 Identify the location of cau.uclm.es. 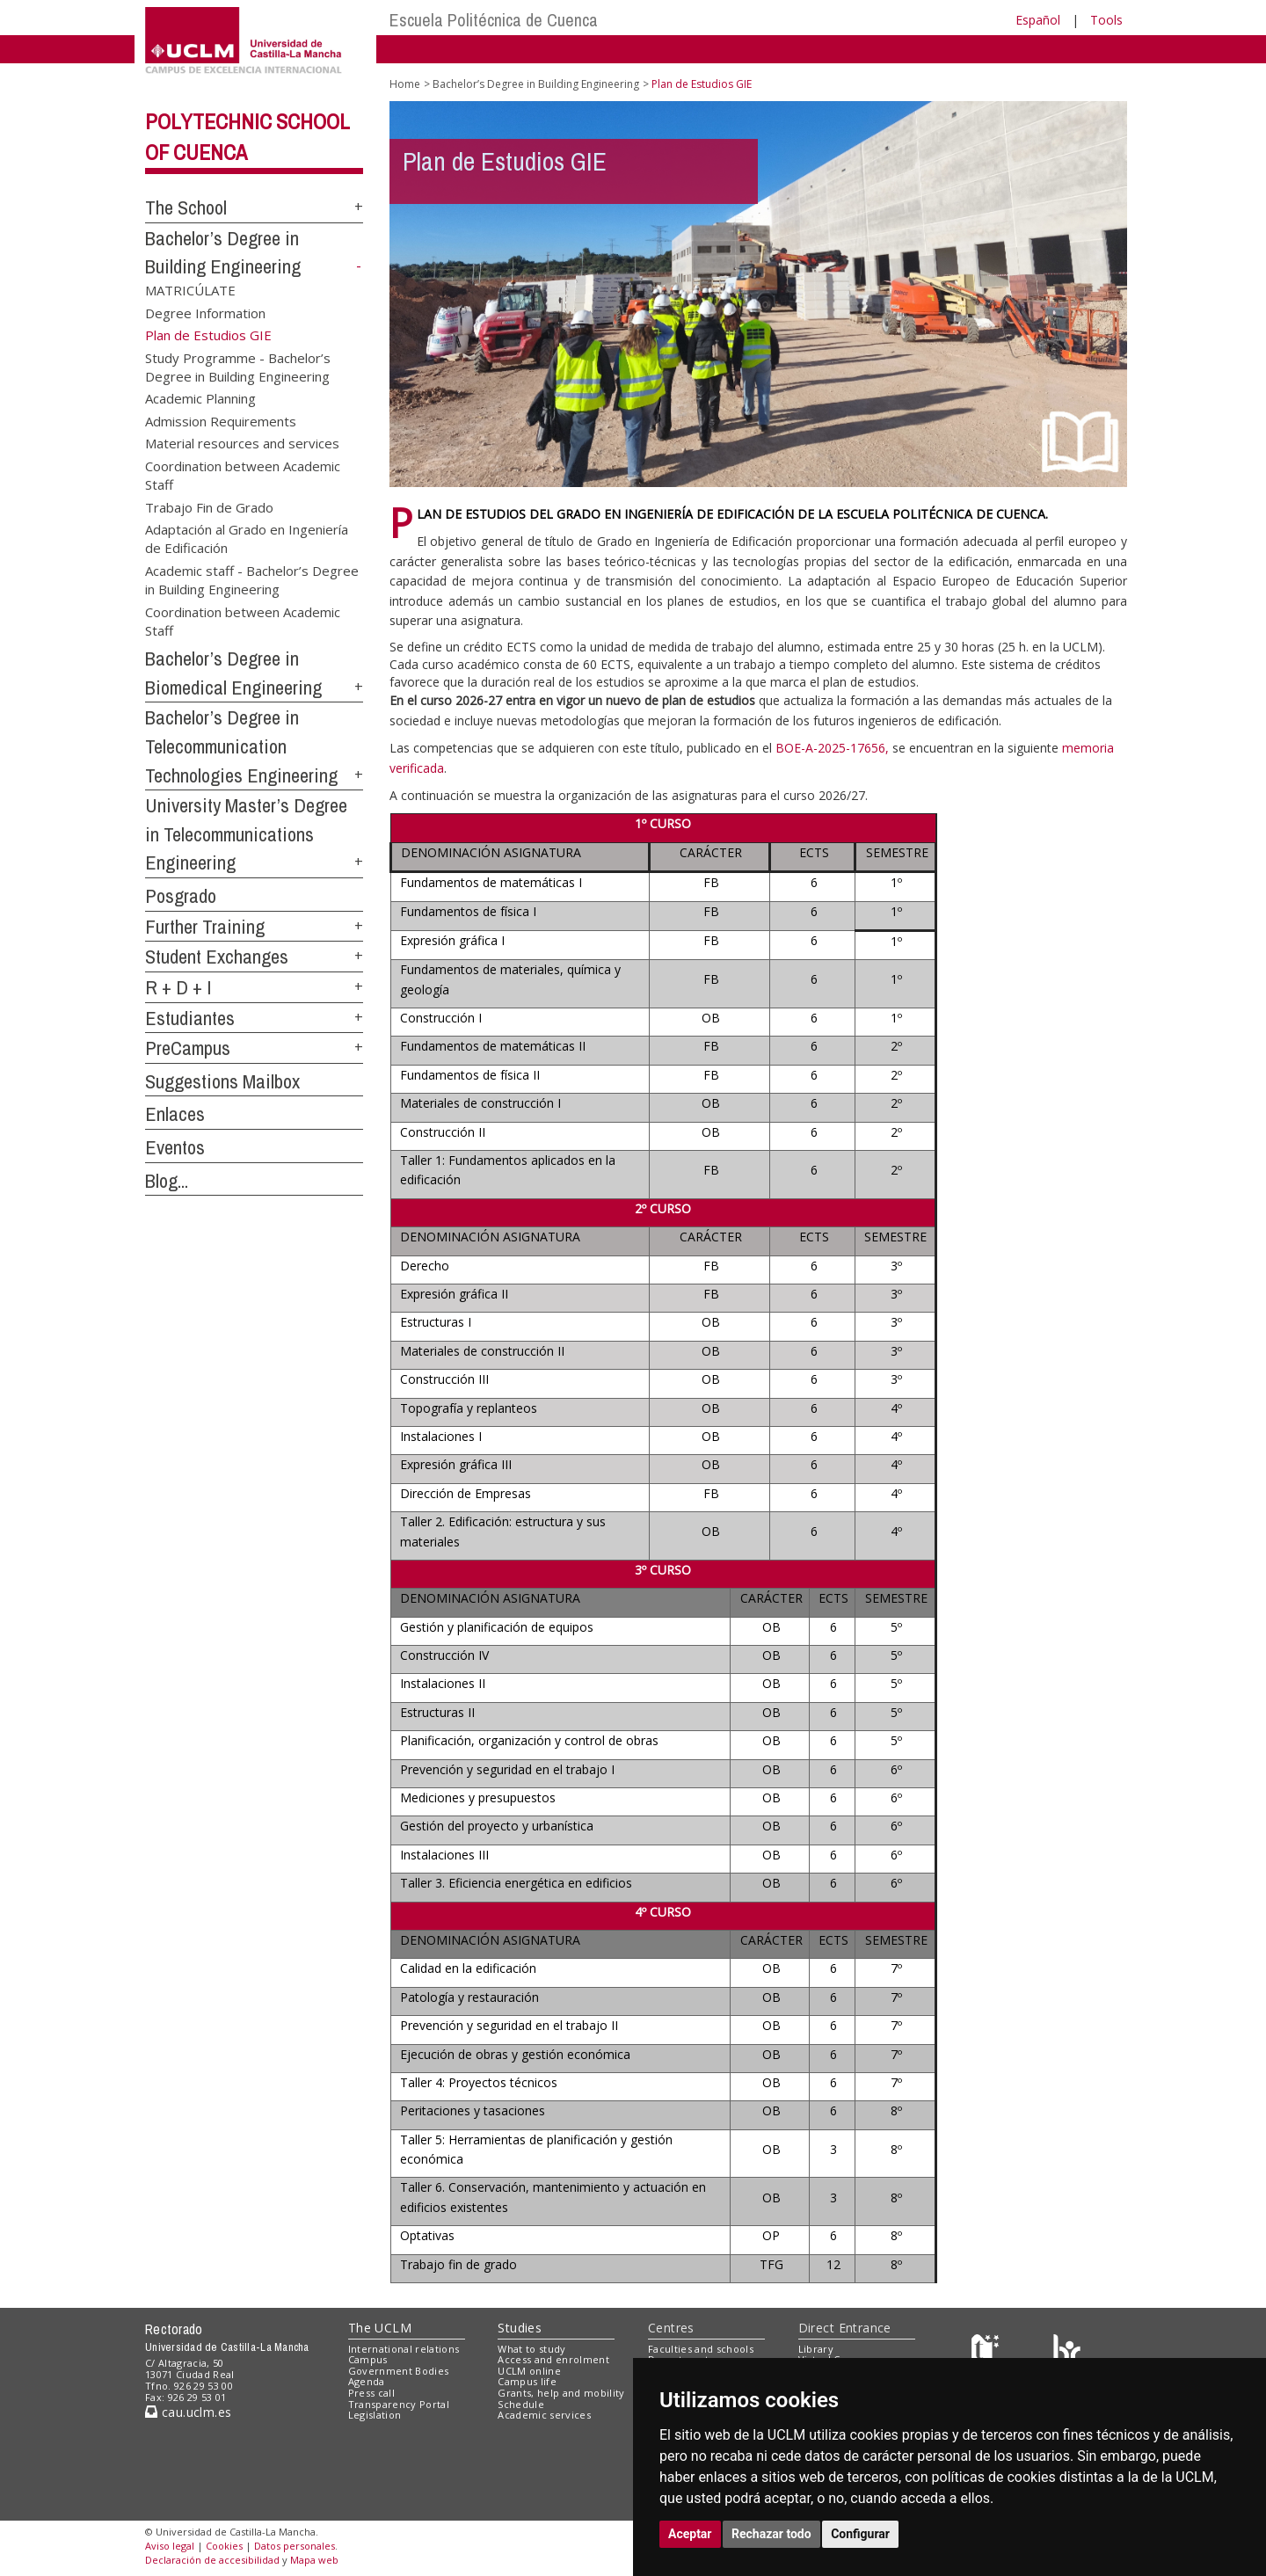
(188, 2412).